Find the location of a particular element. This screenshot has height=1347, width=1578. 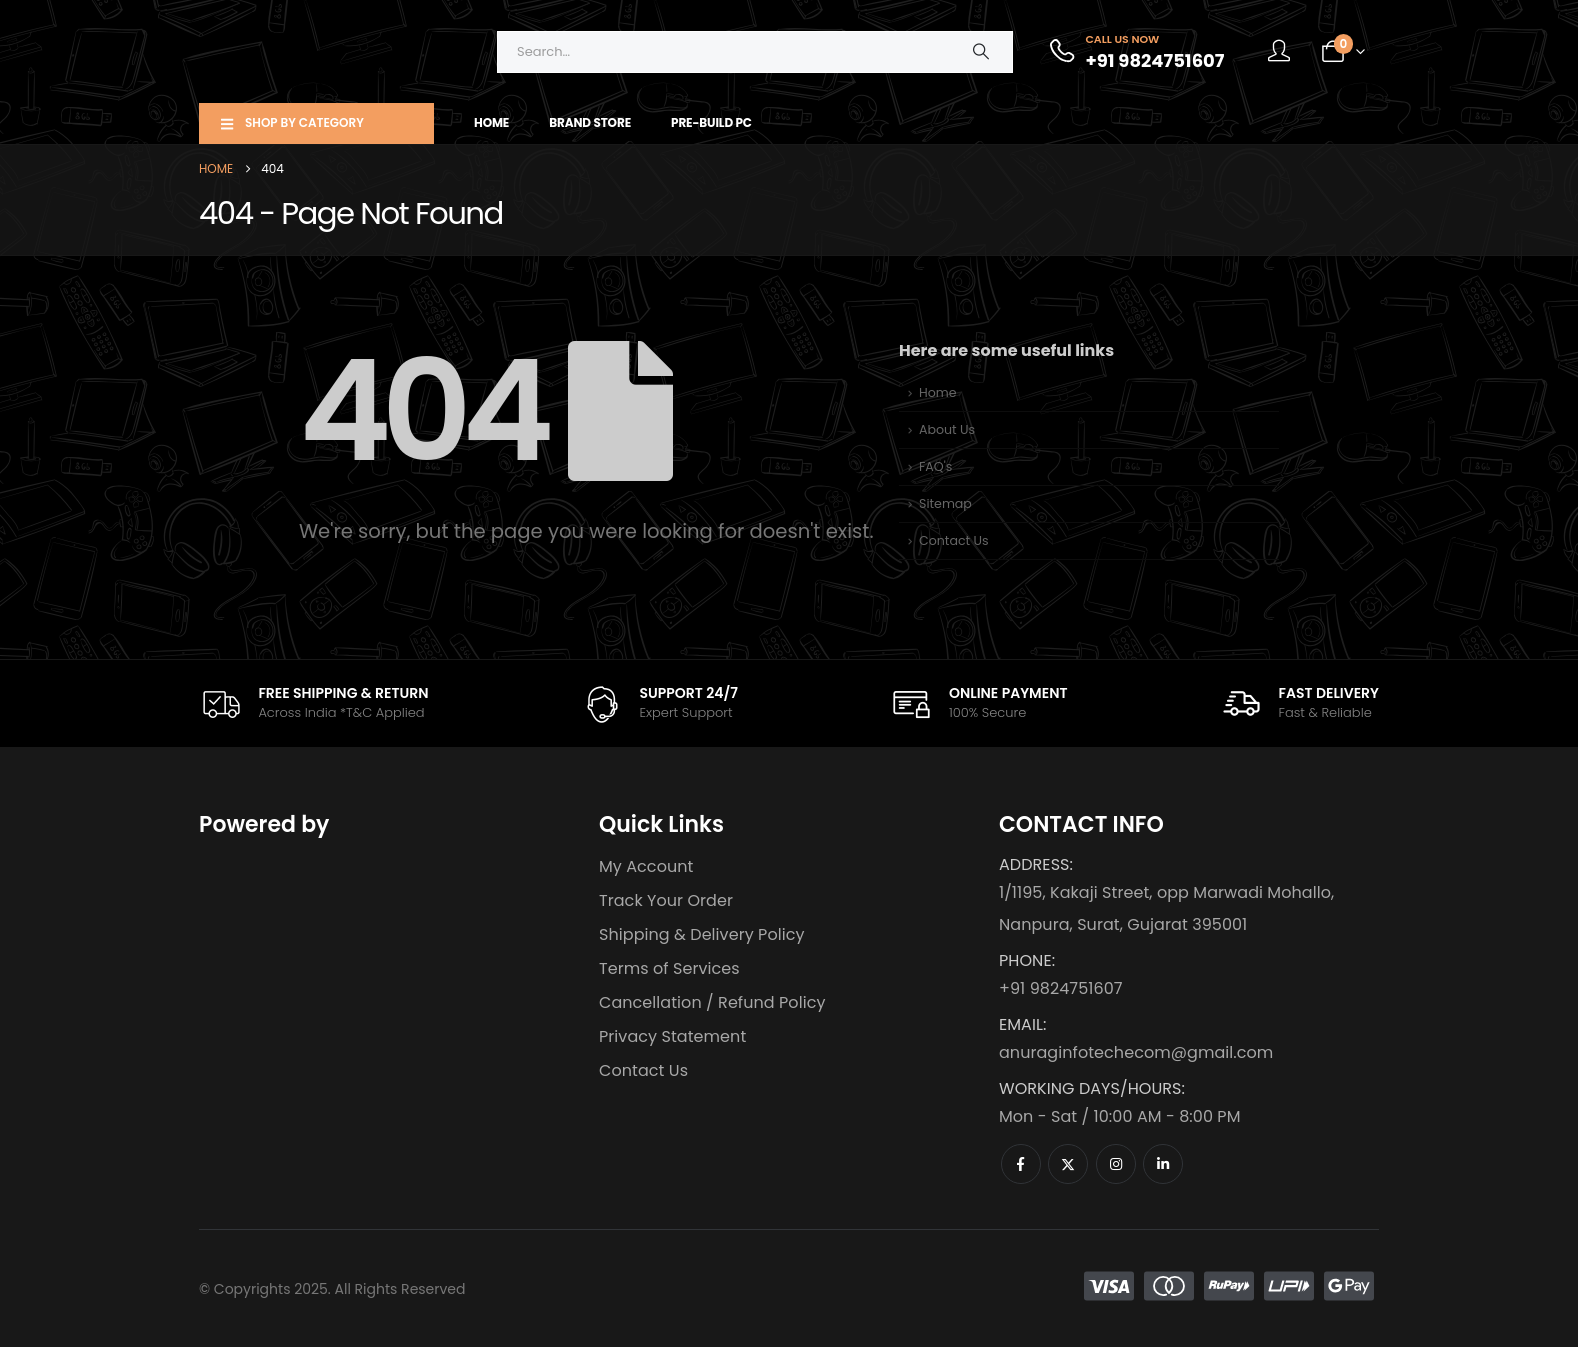

FAQ's is located at coordinates (935, 466).